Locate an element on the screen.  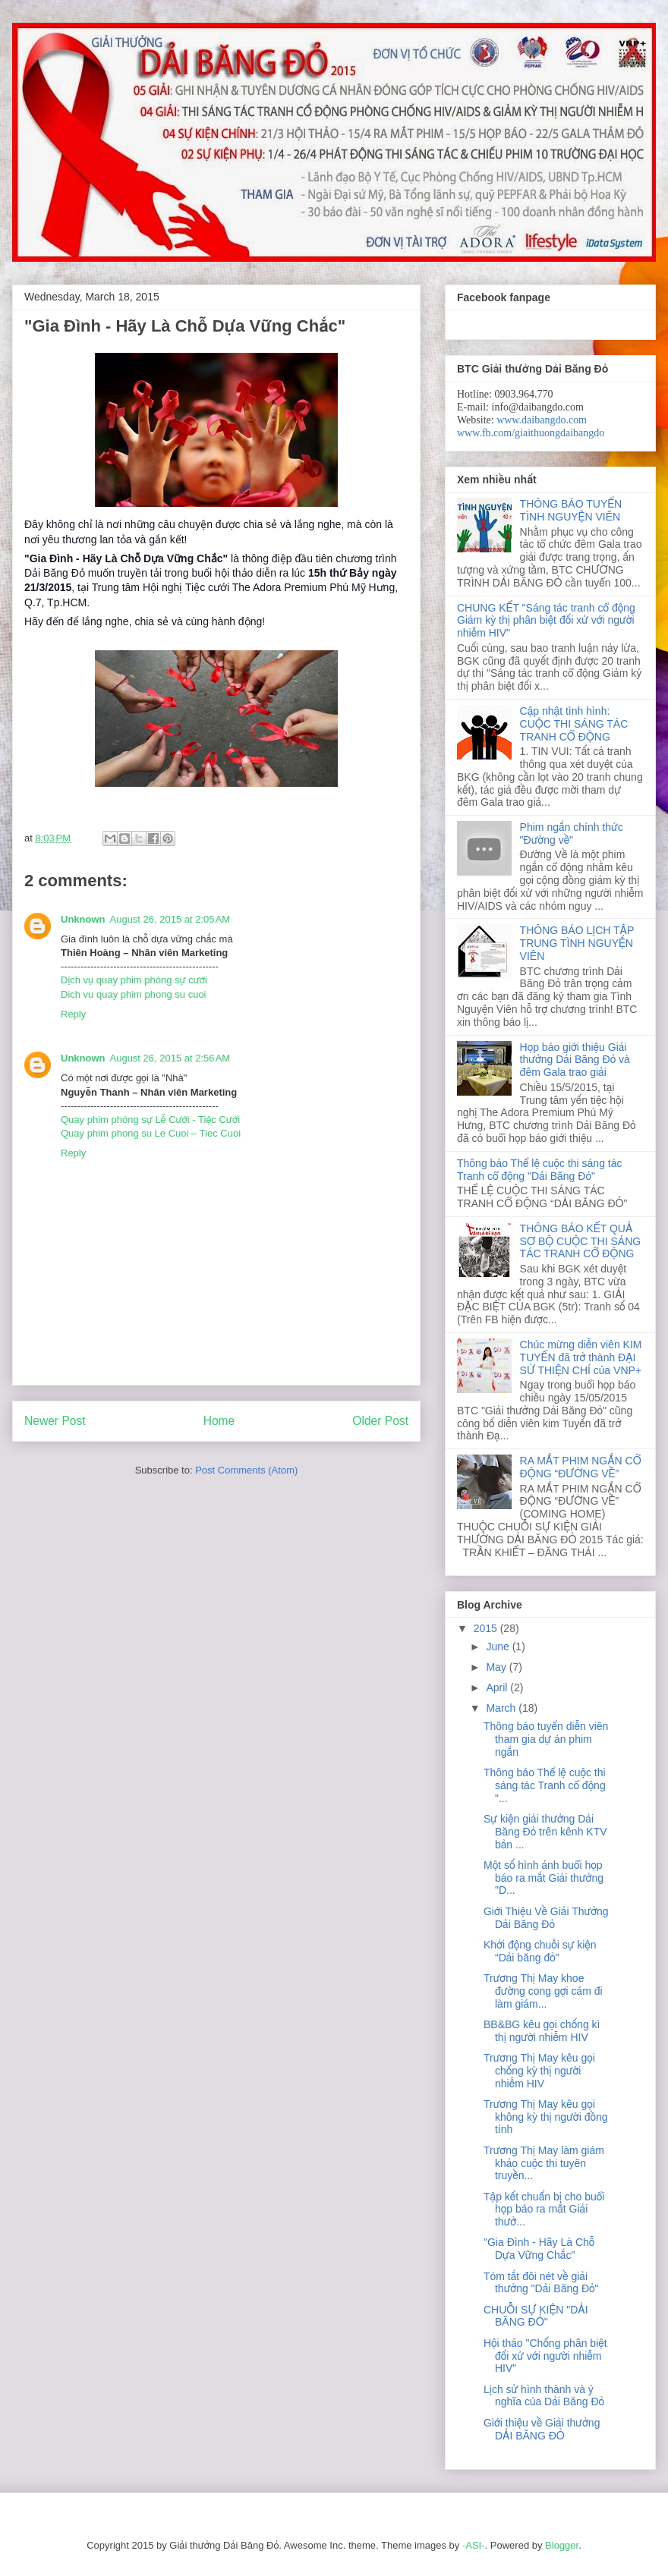
Newer Post is located at coordinates (55, 1420).